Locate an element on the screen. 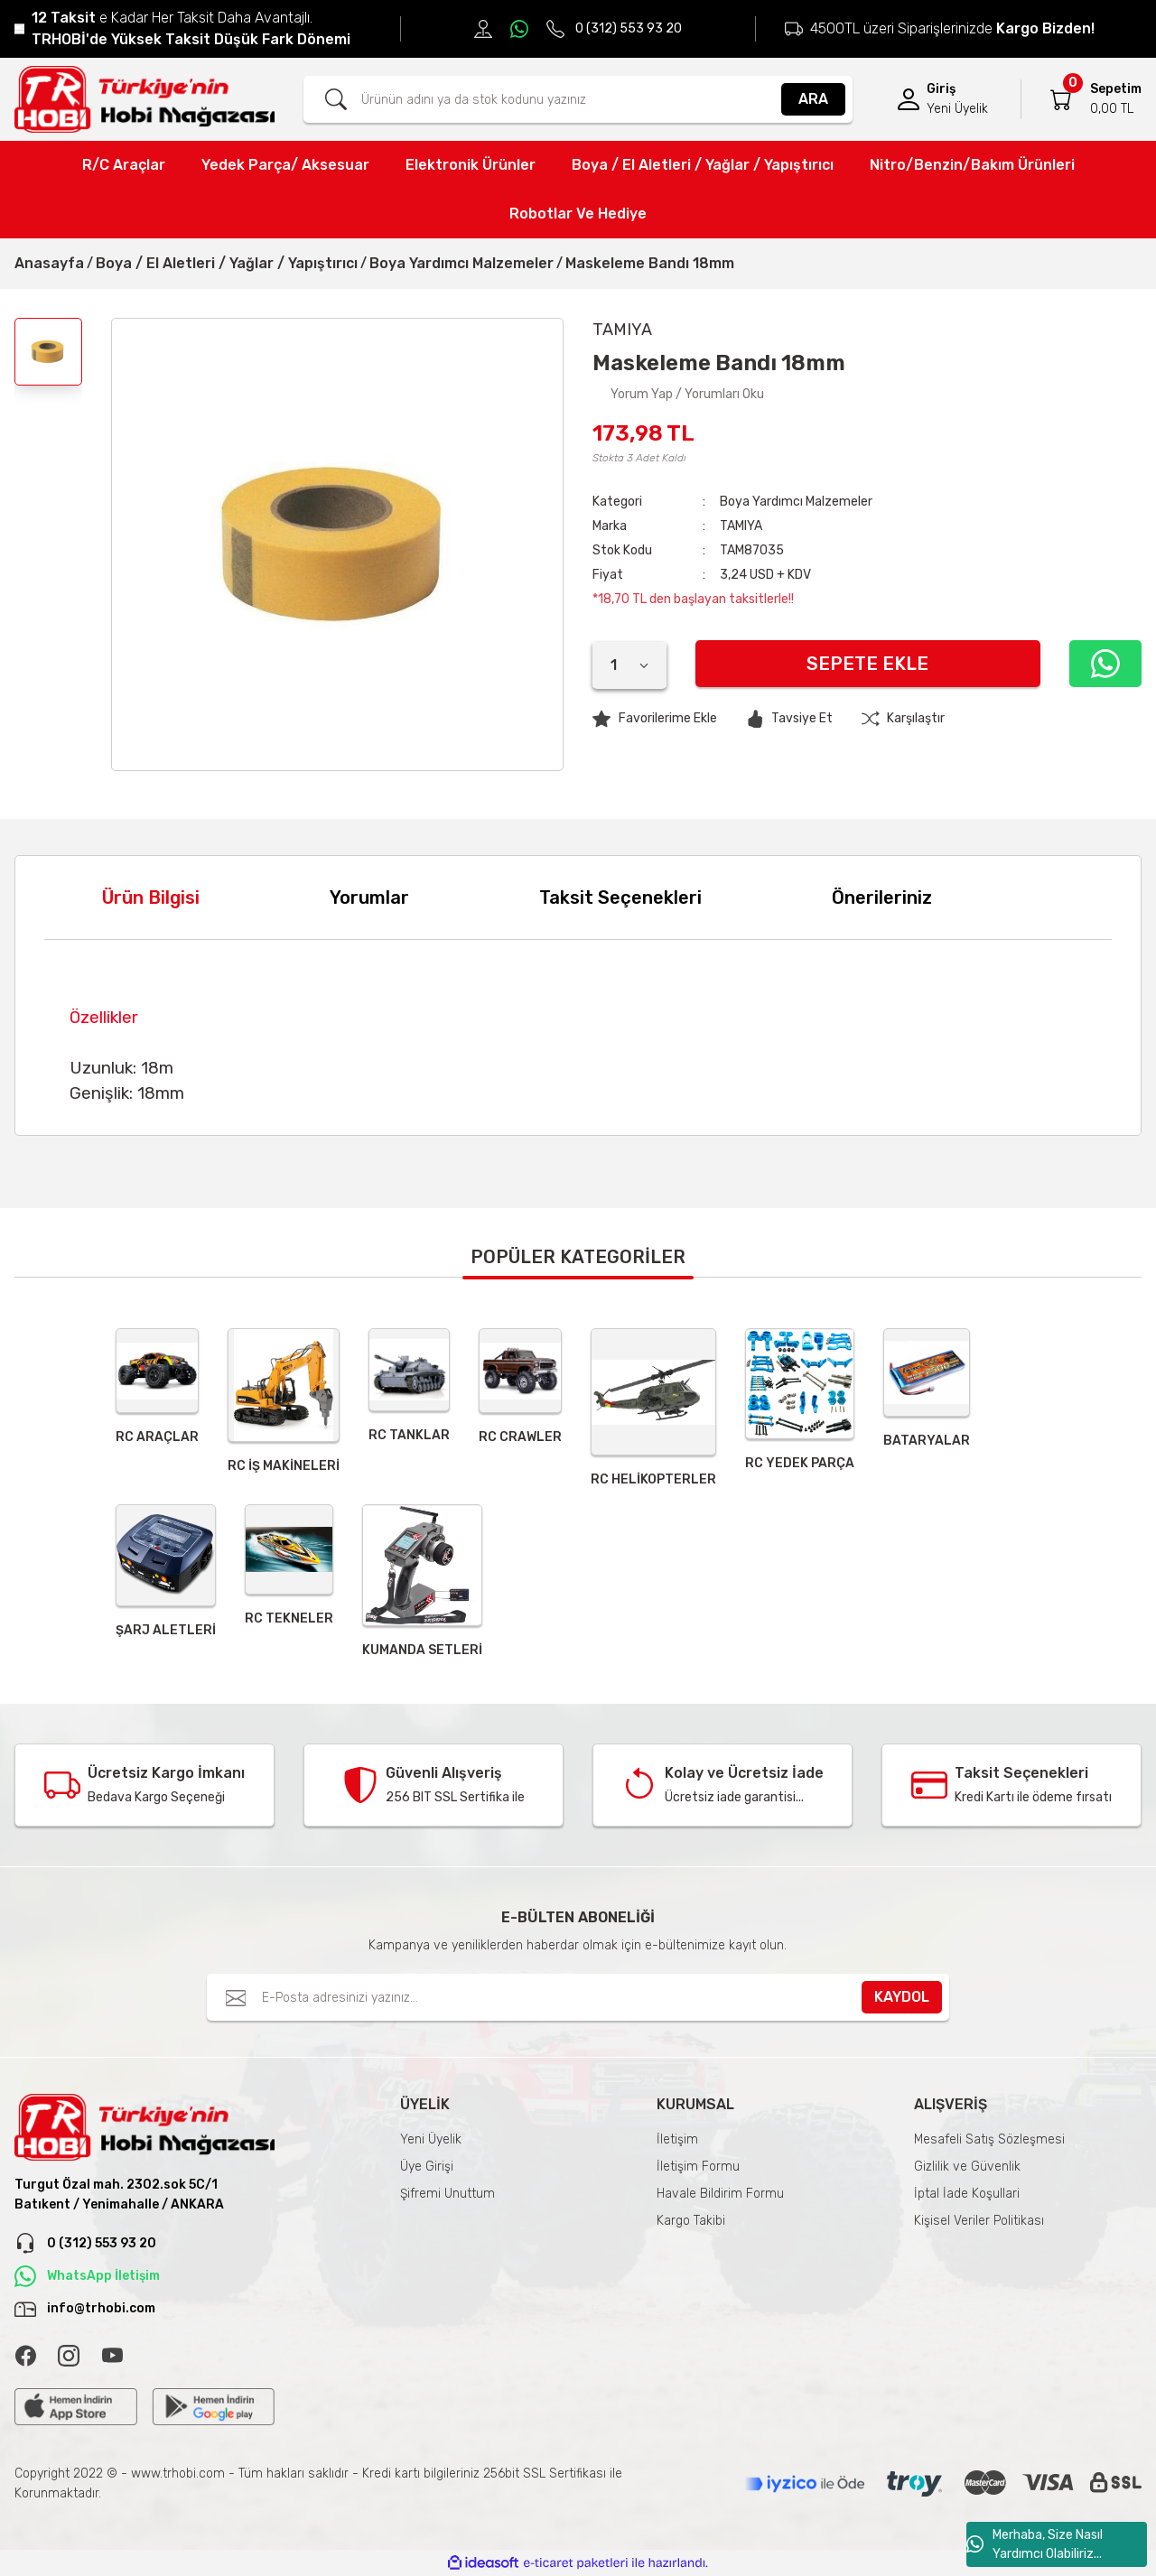 This screenshot has height=2576, width=1156. [Newsletter Email] is located at coordinates (577, 1997).